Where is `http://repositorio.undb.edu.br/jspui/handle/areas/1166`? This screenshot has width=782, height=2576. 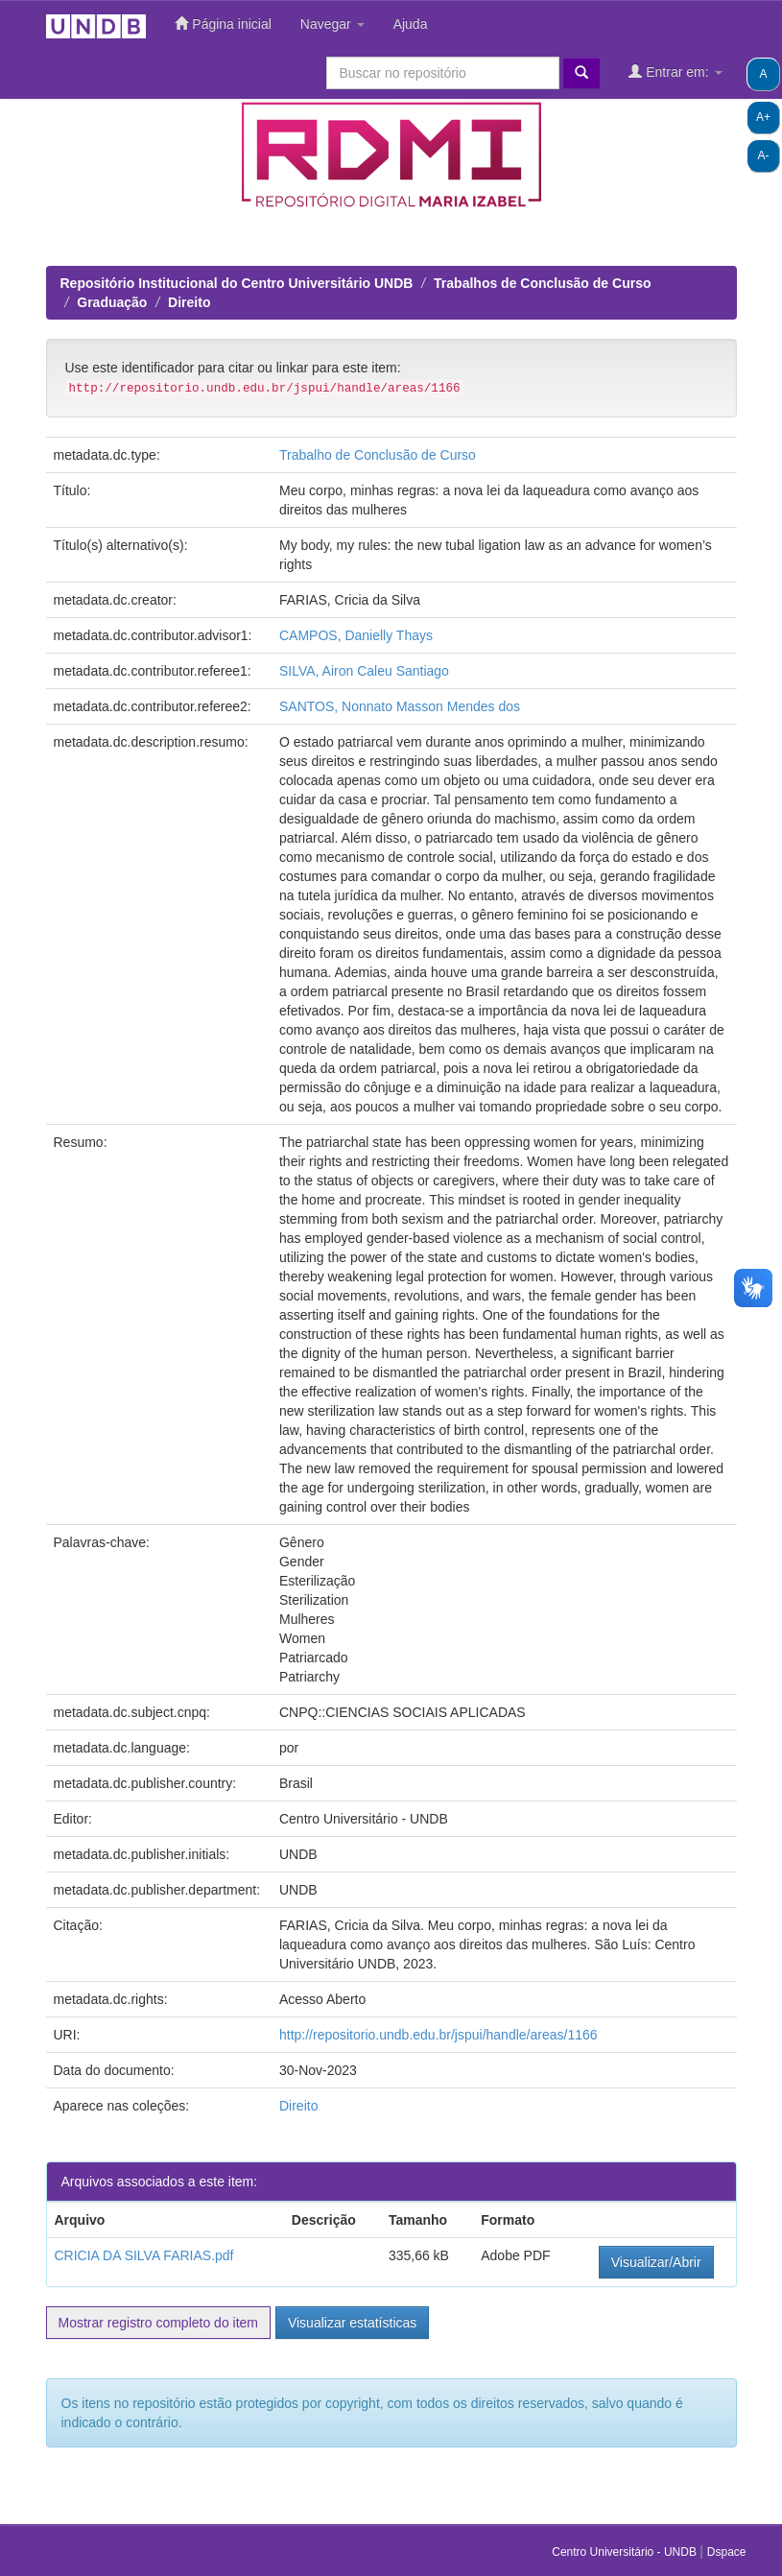
http://repositorio.undb.edu.br/jspui/handle/areas/1166 is located at coordinates (438, 2034).